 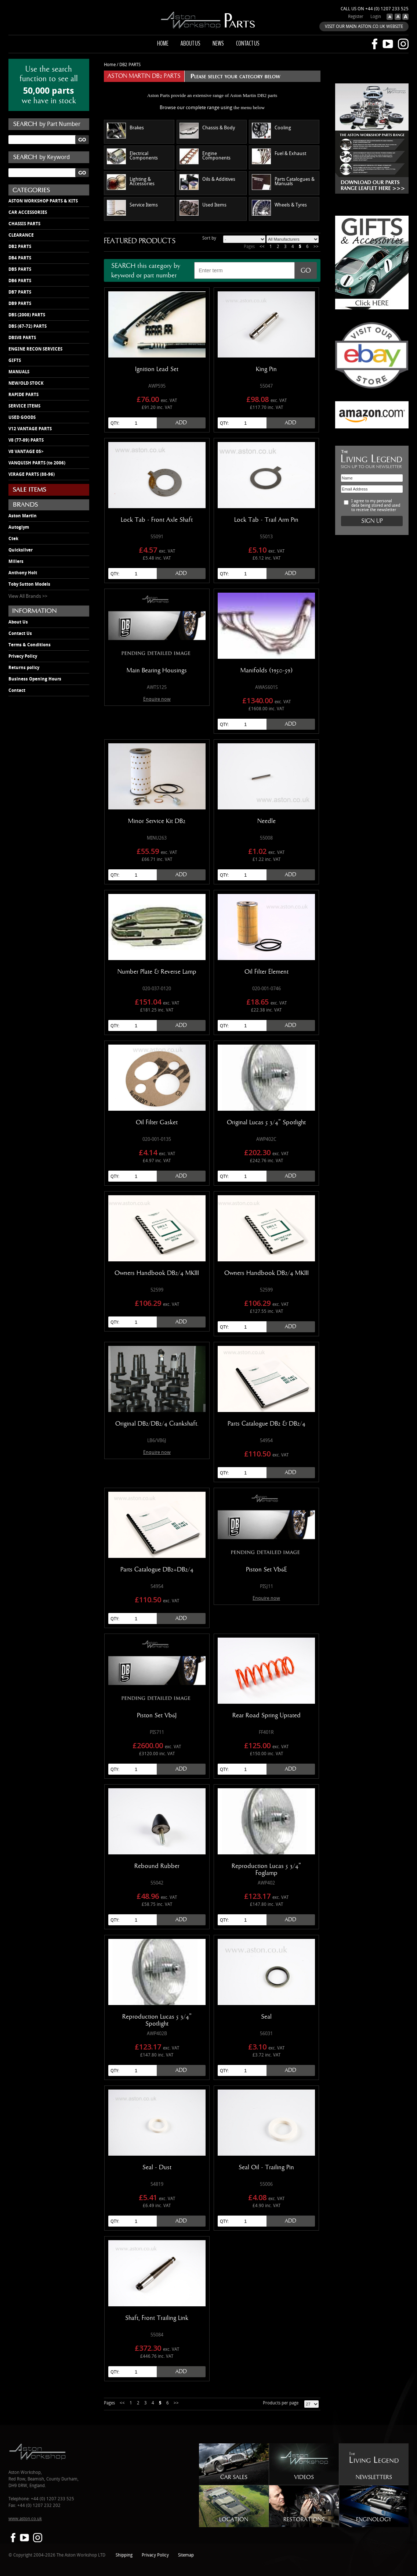 What do you see at coordinates (132, 208) in the screenshot?
I see `Service Items` at bounding box center [132, 208].